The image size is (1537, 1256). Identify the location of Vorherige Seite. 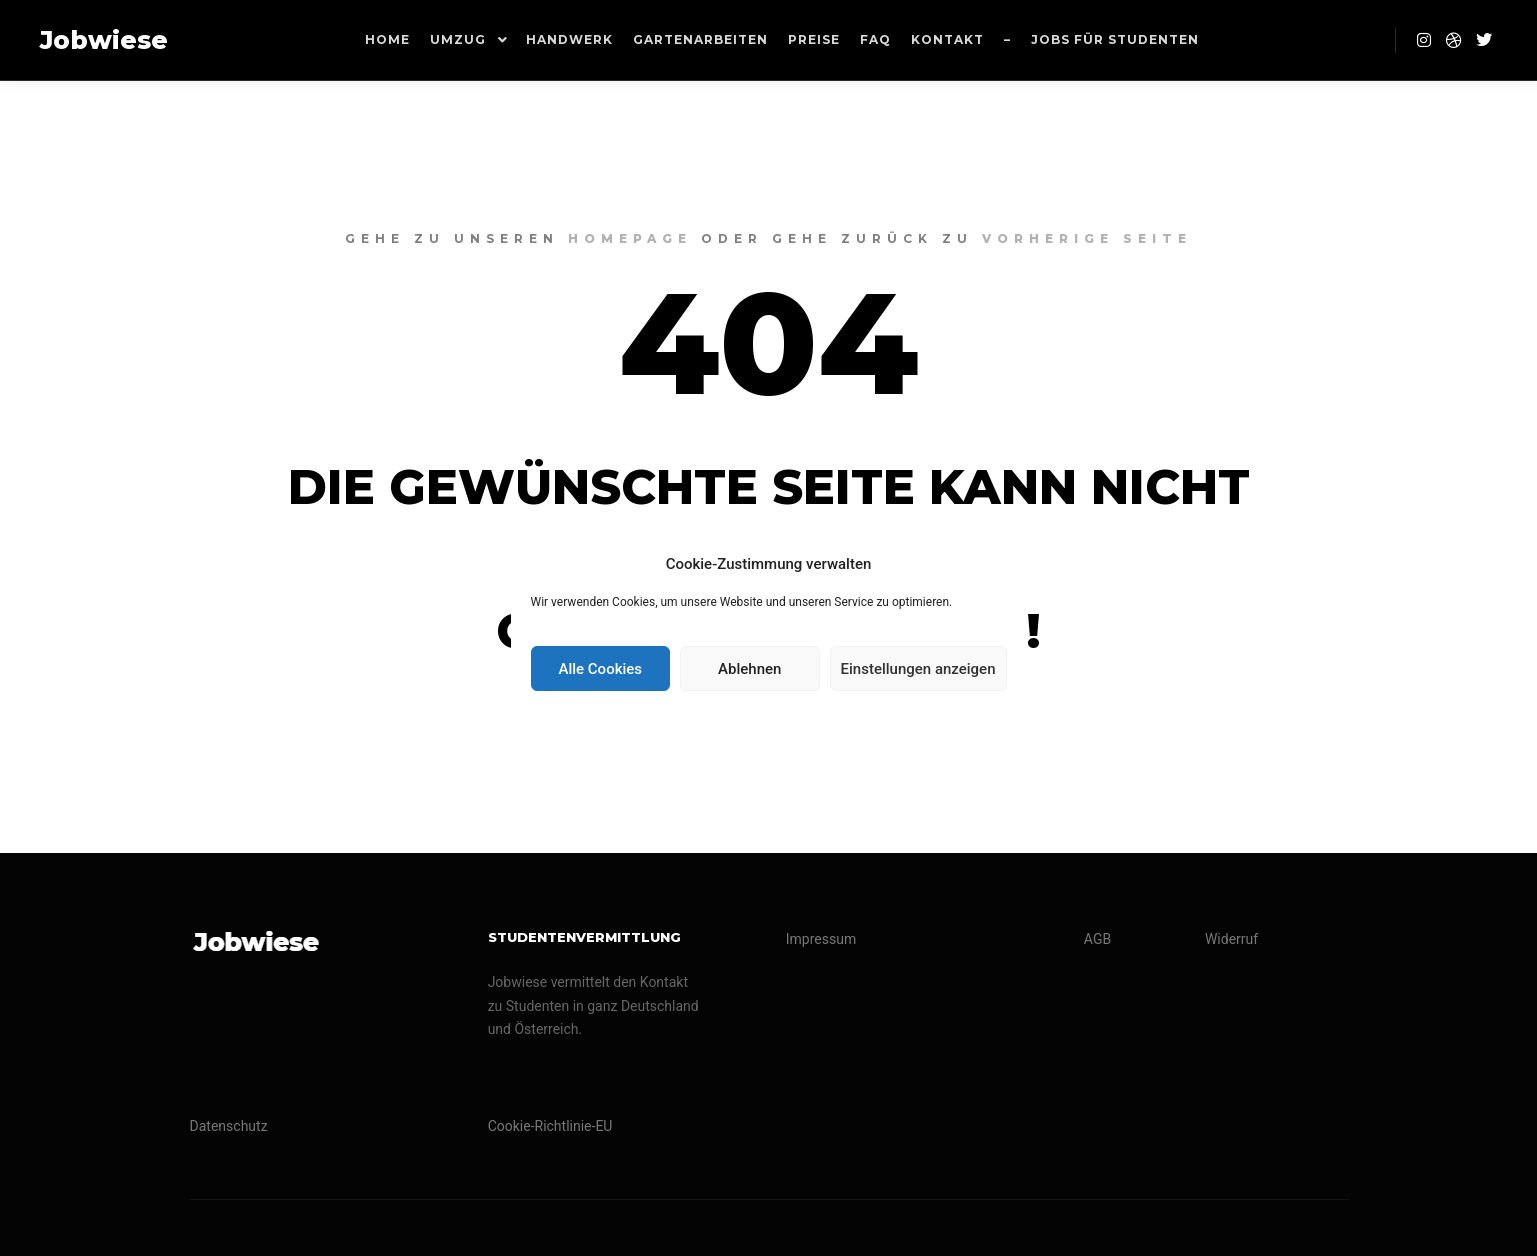
(1087, 238).